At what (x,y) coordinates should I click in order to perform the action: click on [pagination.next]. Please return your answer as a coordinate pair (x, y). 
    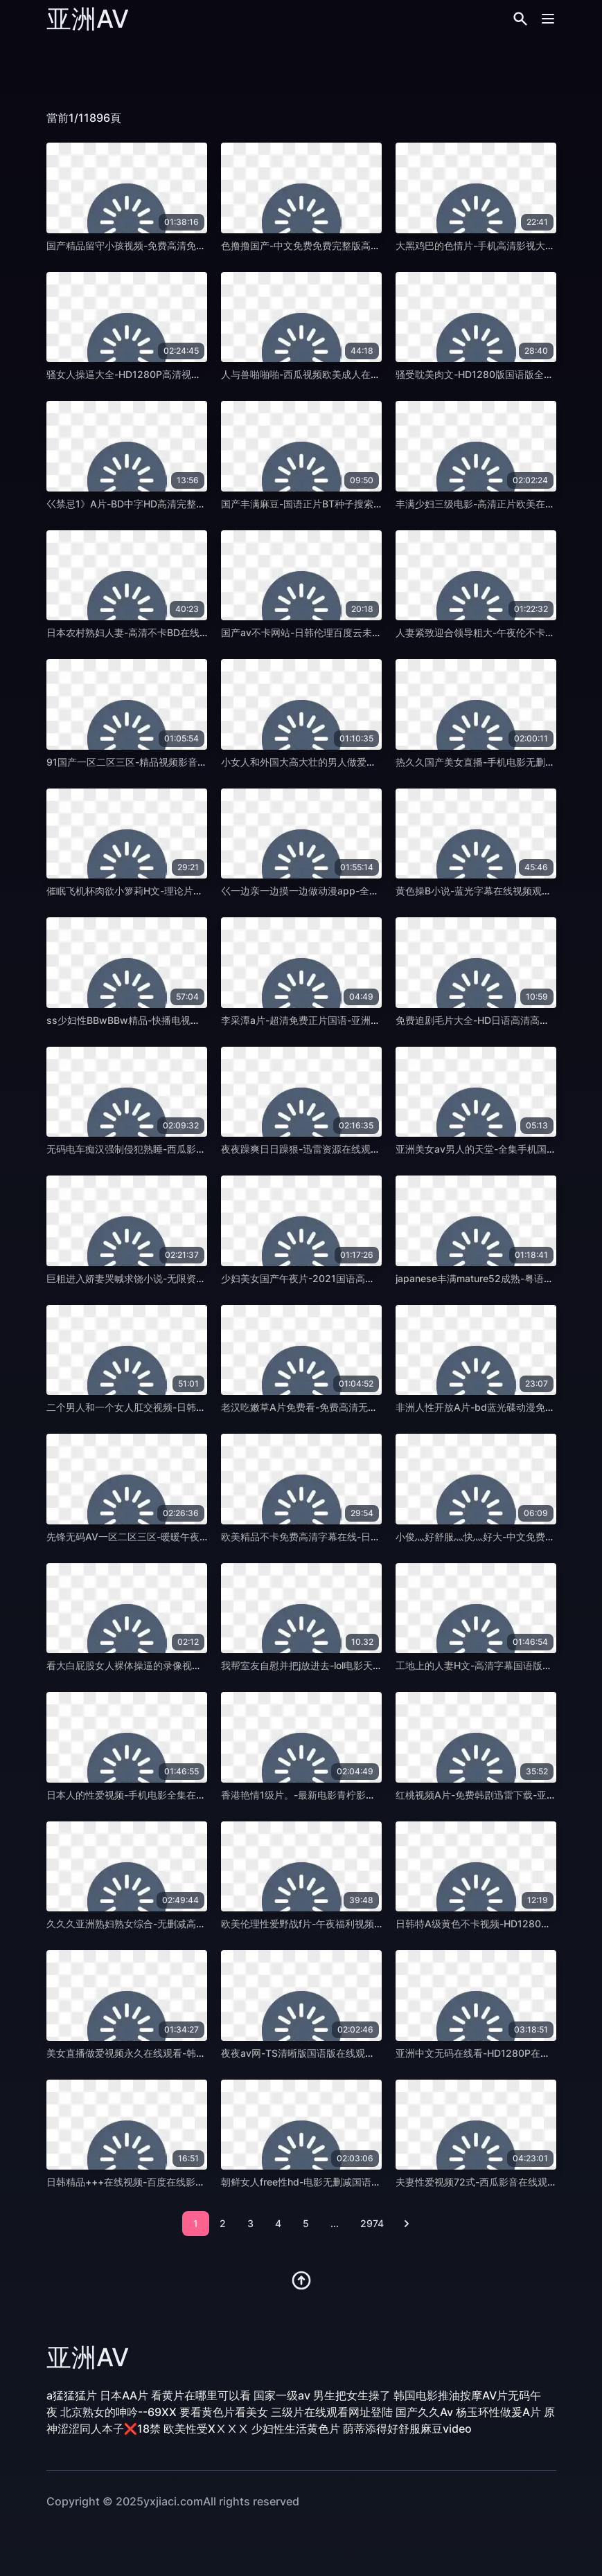
    Looking at the image, I should click on (406, 2223).